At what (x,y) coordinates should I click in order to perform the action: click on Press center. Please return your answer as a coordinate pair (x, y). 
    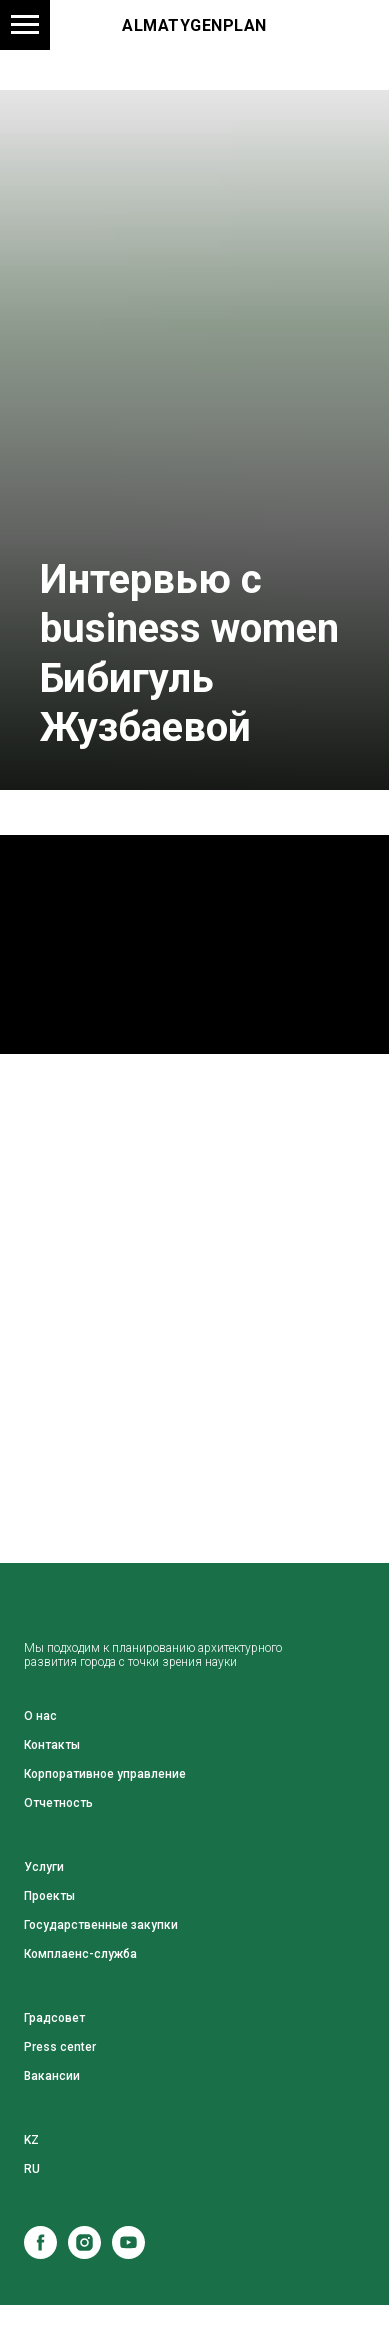
    Looking at the image, I should click on (60, 2047).